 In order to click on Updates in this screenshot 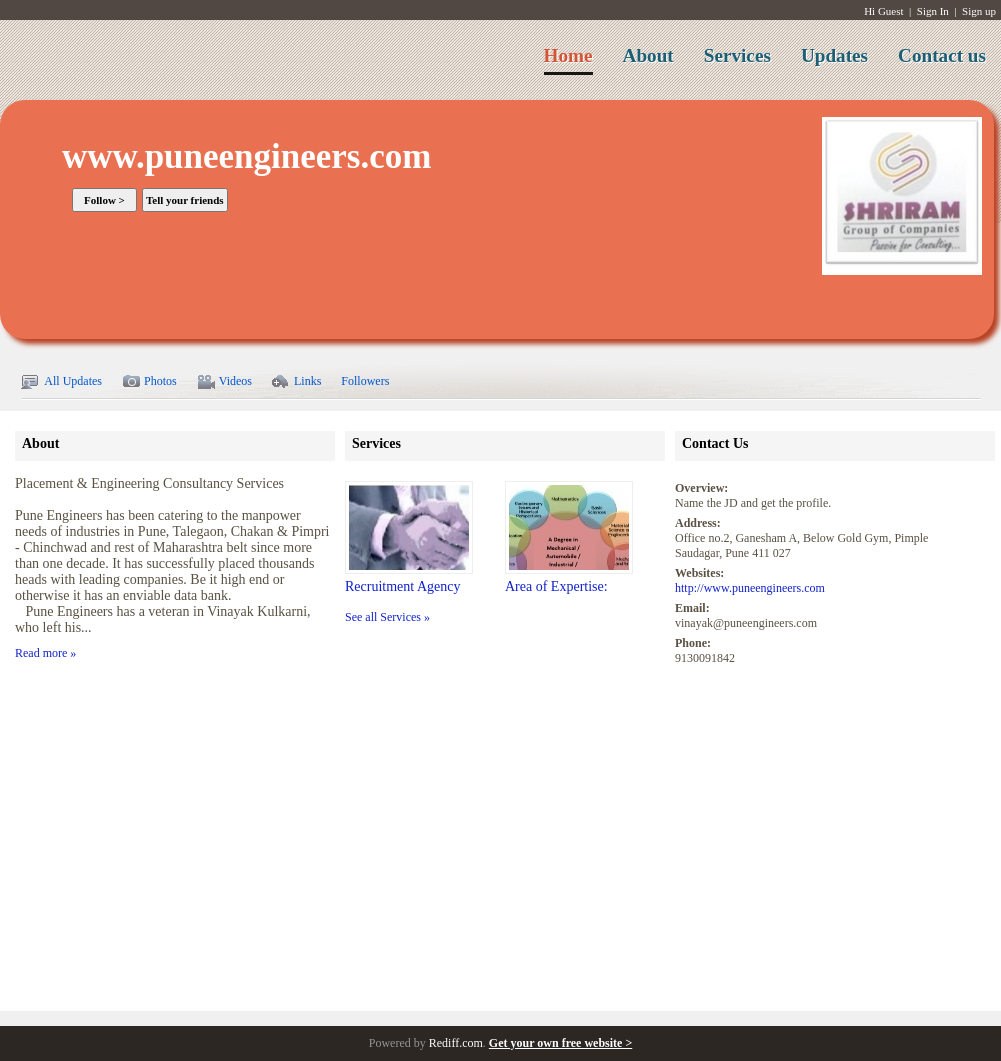, I will do `click(834, 55)`.